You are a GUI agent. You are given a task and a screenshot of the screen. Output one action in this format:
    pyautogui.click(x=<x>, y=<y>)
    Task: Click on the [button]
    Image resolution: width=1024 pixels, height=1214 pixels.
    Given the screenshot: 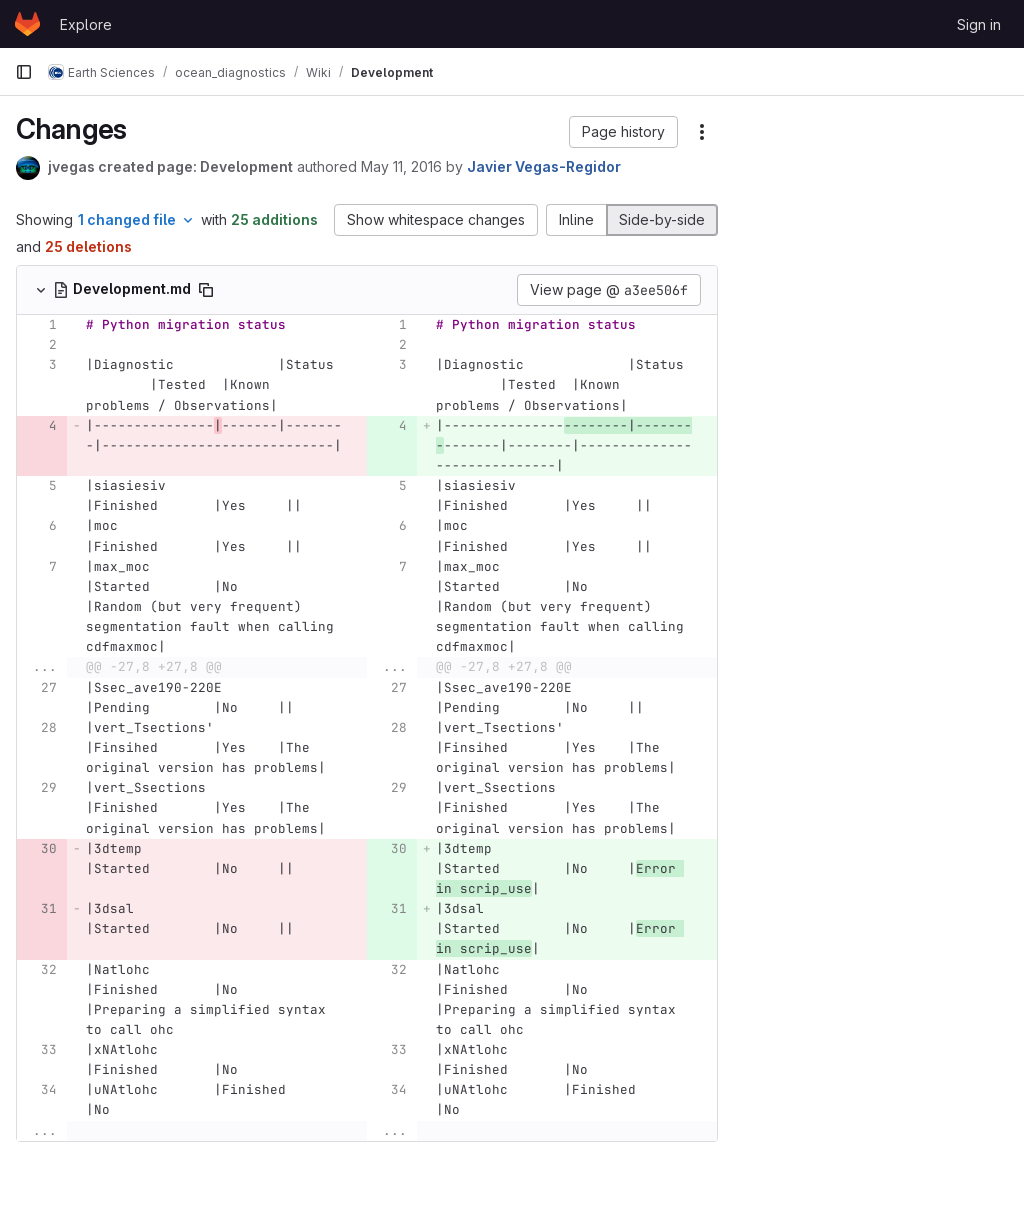 What is the action you would take?
    pyautogui.click(x=623, y=132)
    